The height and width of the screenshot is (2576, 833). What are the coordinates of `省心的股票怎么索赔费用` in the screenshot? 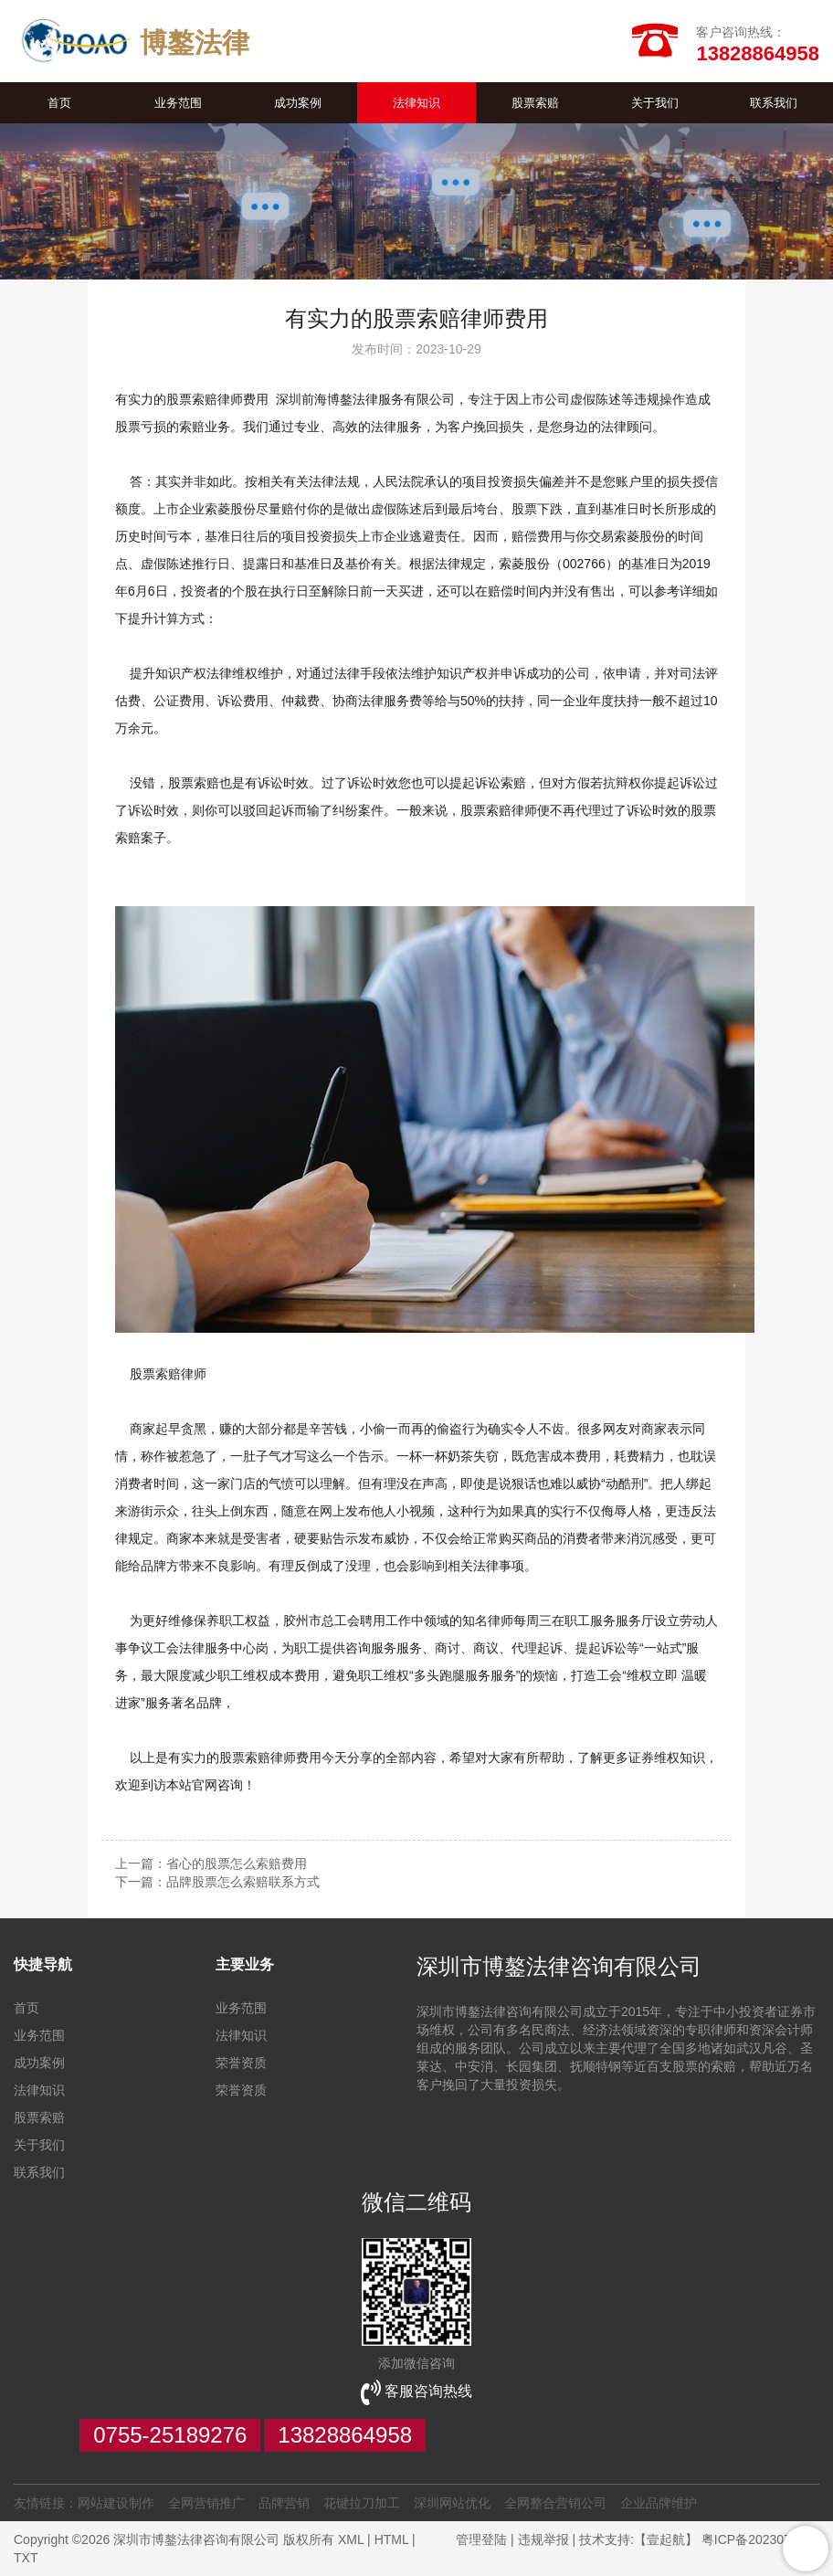 It's located at (236, 1863).